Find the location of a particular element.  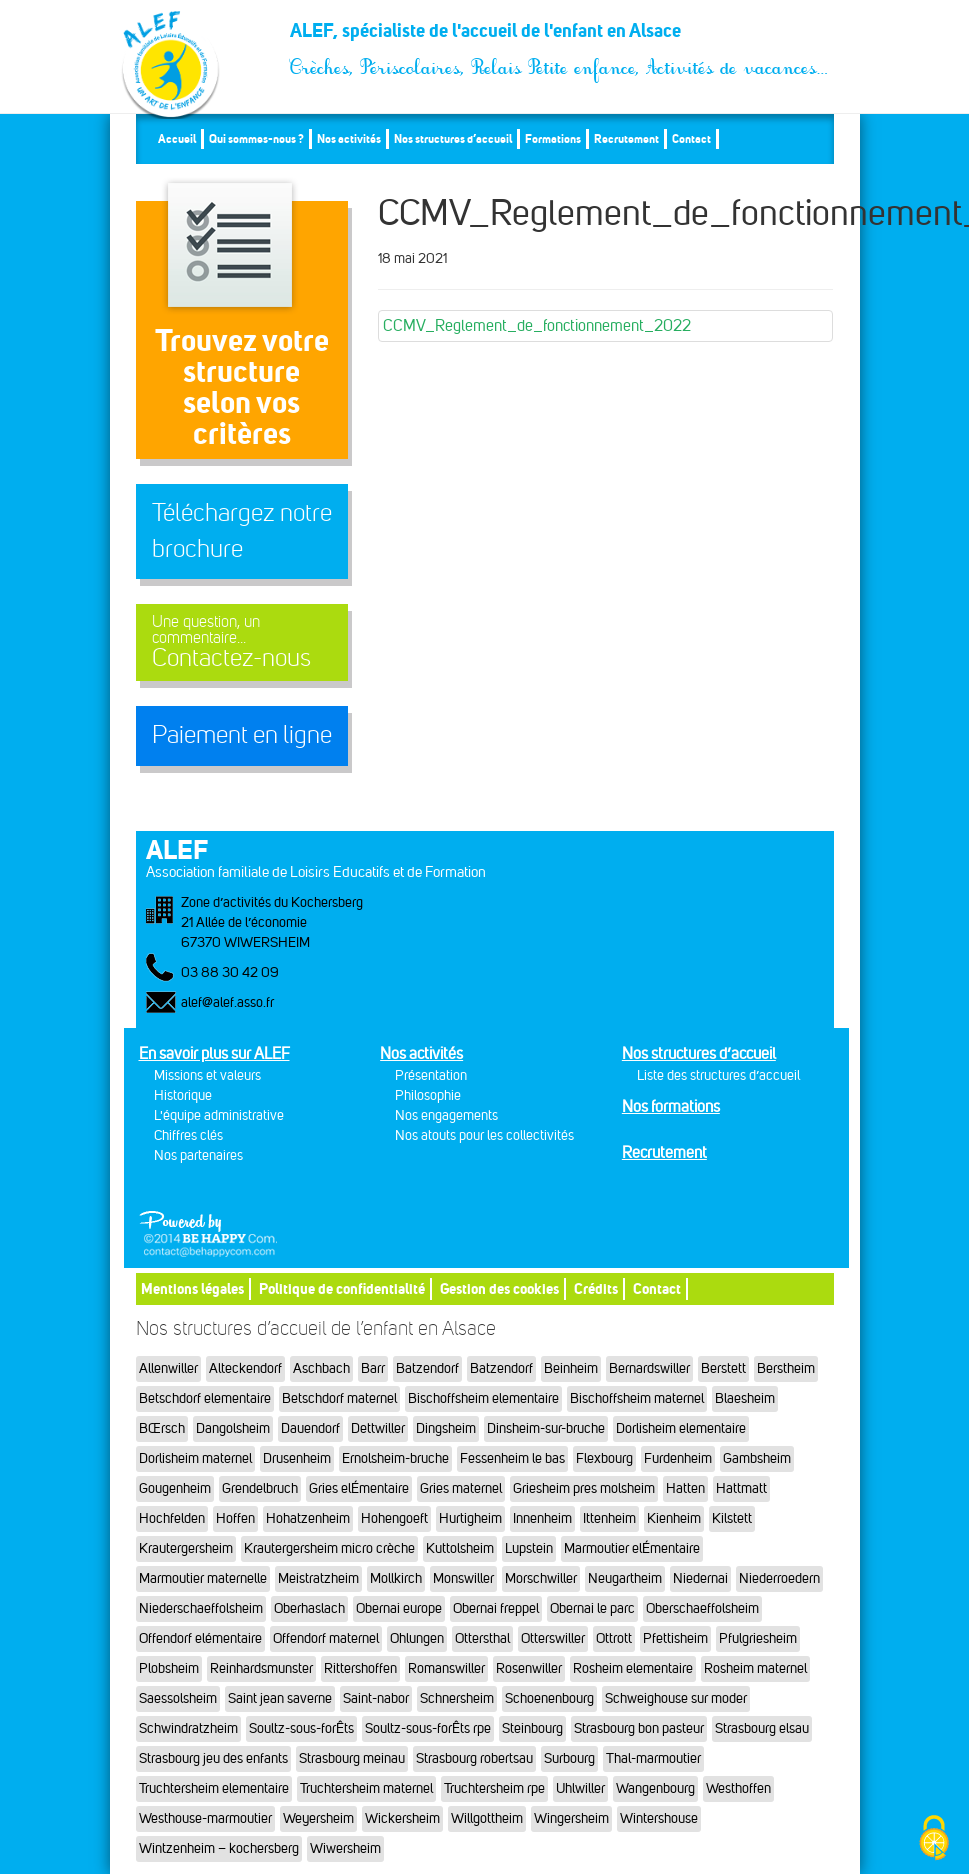

Krautergersheim is located at coordinates (186, 1548).